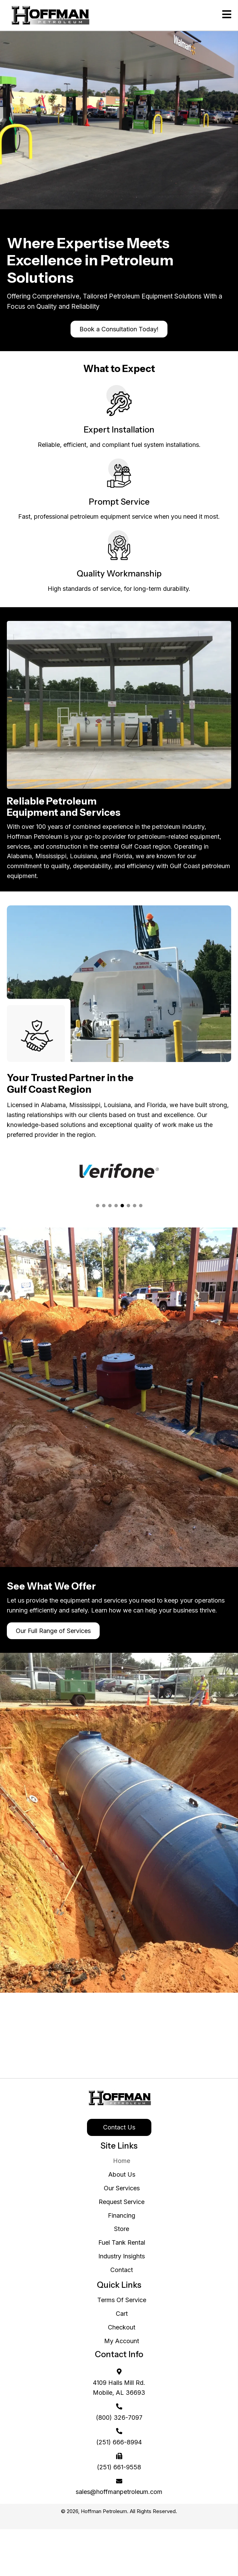  What do you see at coordinates (121, 2242) in the screenshot?
I see `Fuel Tank Rental` at bounding box center [121, 2242].